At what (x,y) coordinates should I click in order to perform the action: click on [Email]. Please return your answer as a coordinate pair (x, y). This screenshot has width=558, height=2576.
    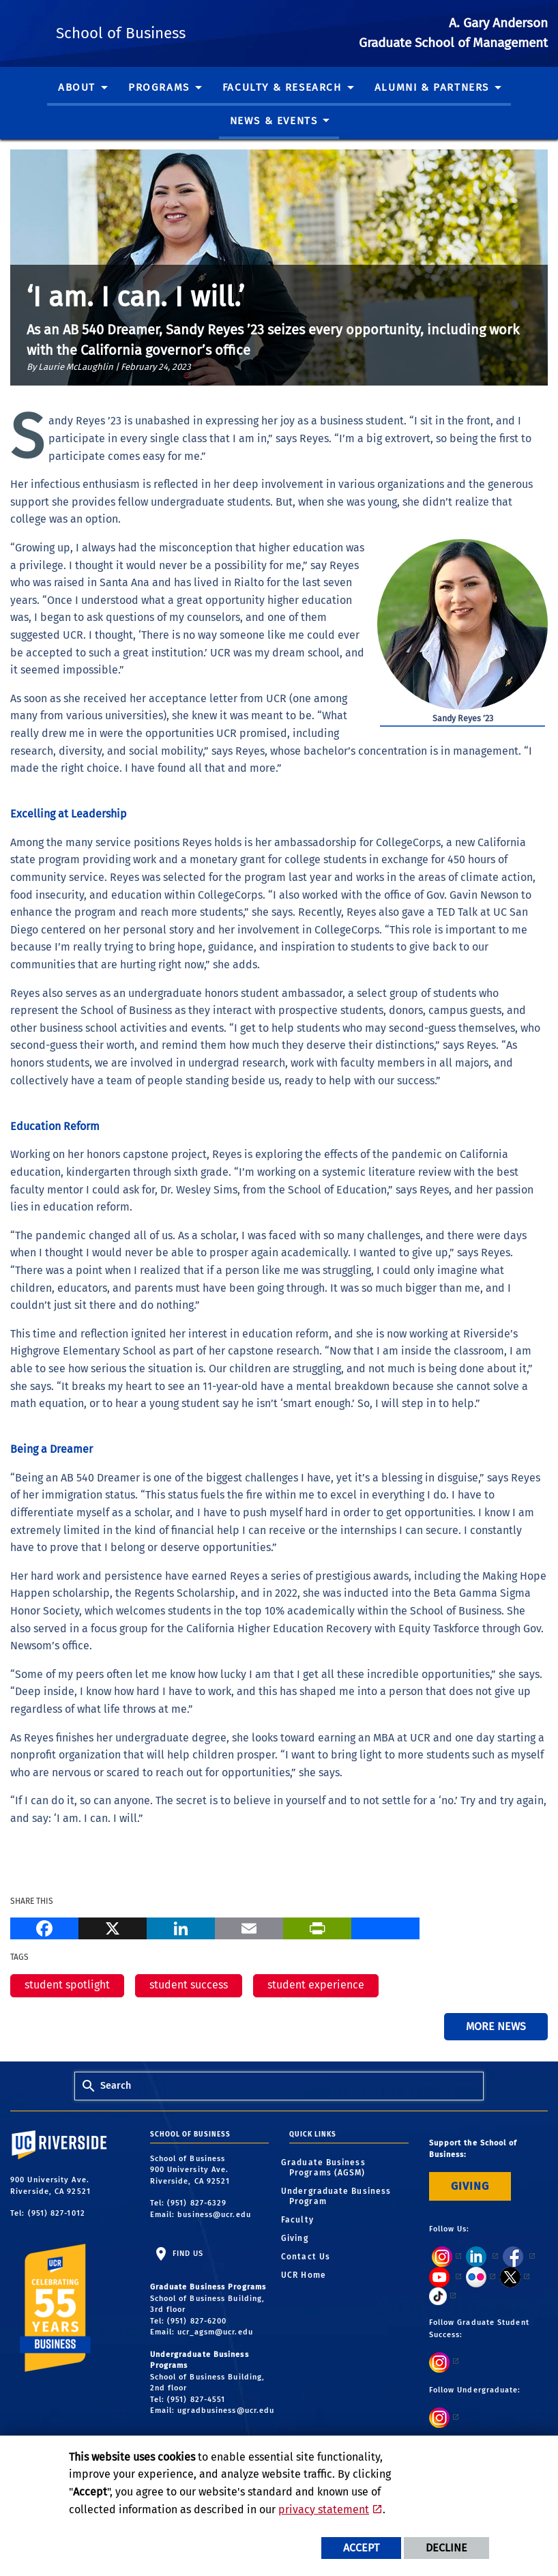
    Looking at the image, I should click on (249, 1927).